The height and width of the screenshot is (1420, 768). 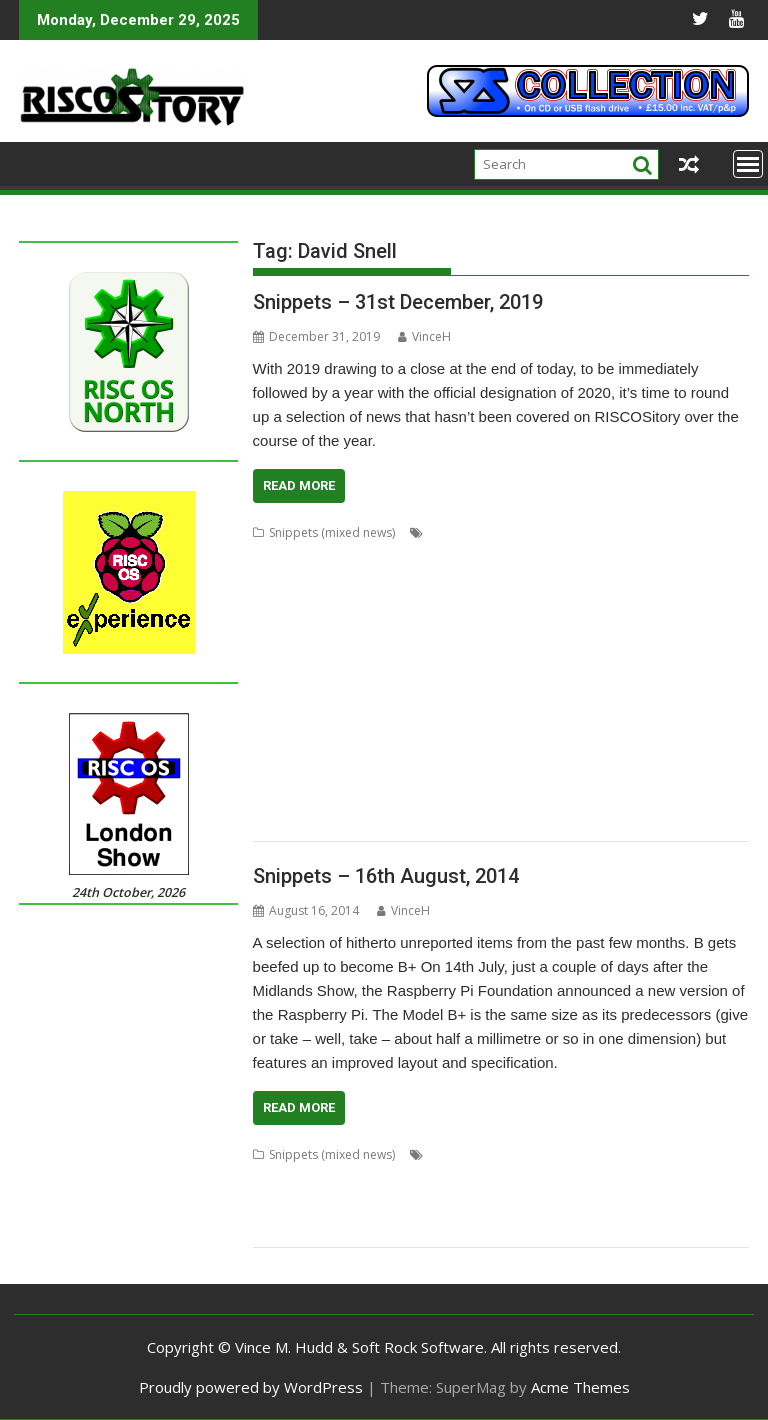 I want to click on Snippets – 16th August, 2014, so click(x=386, y=876).